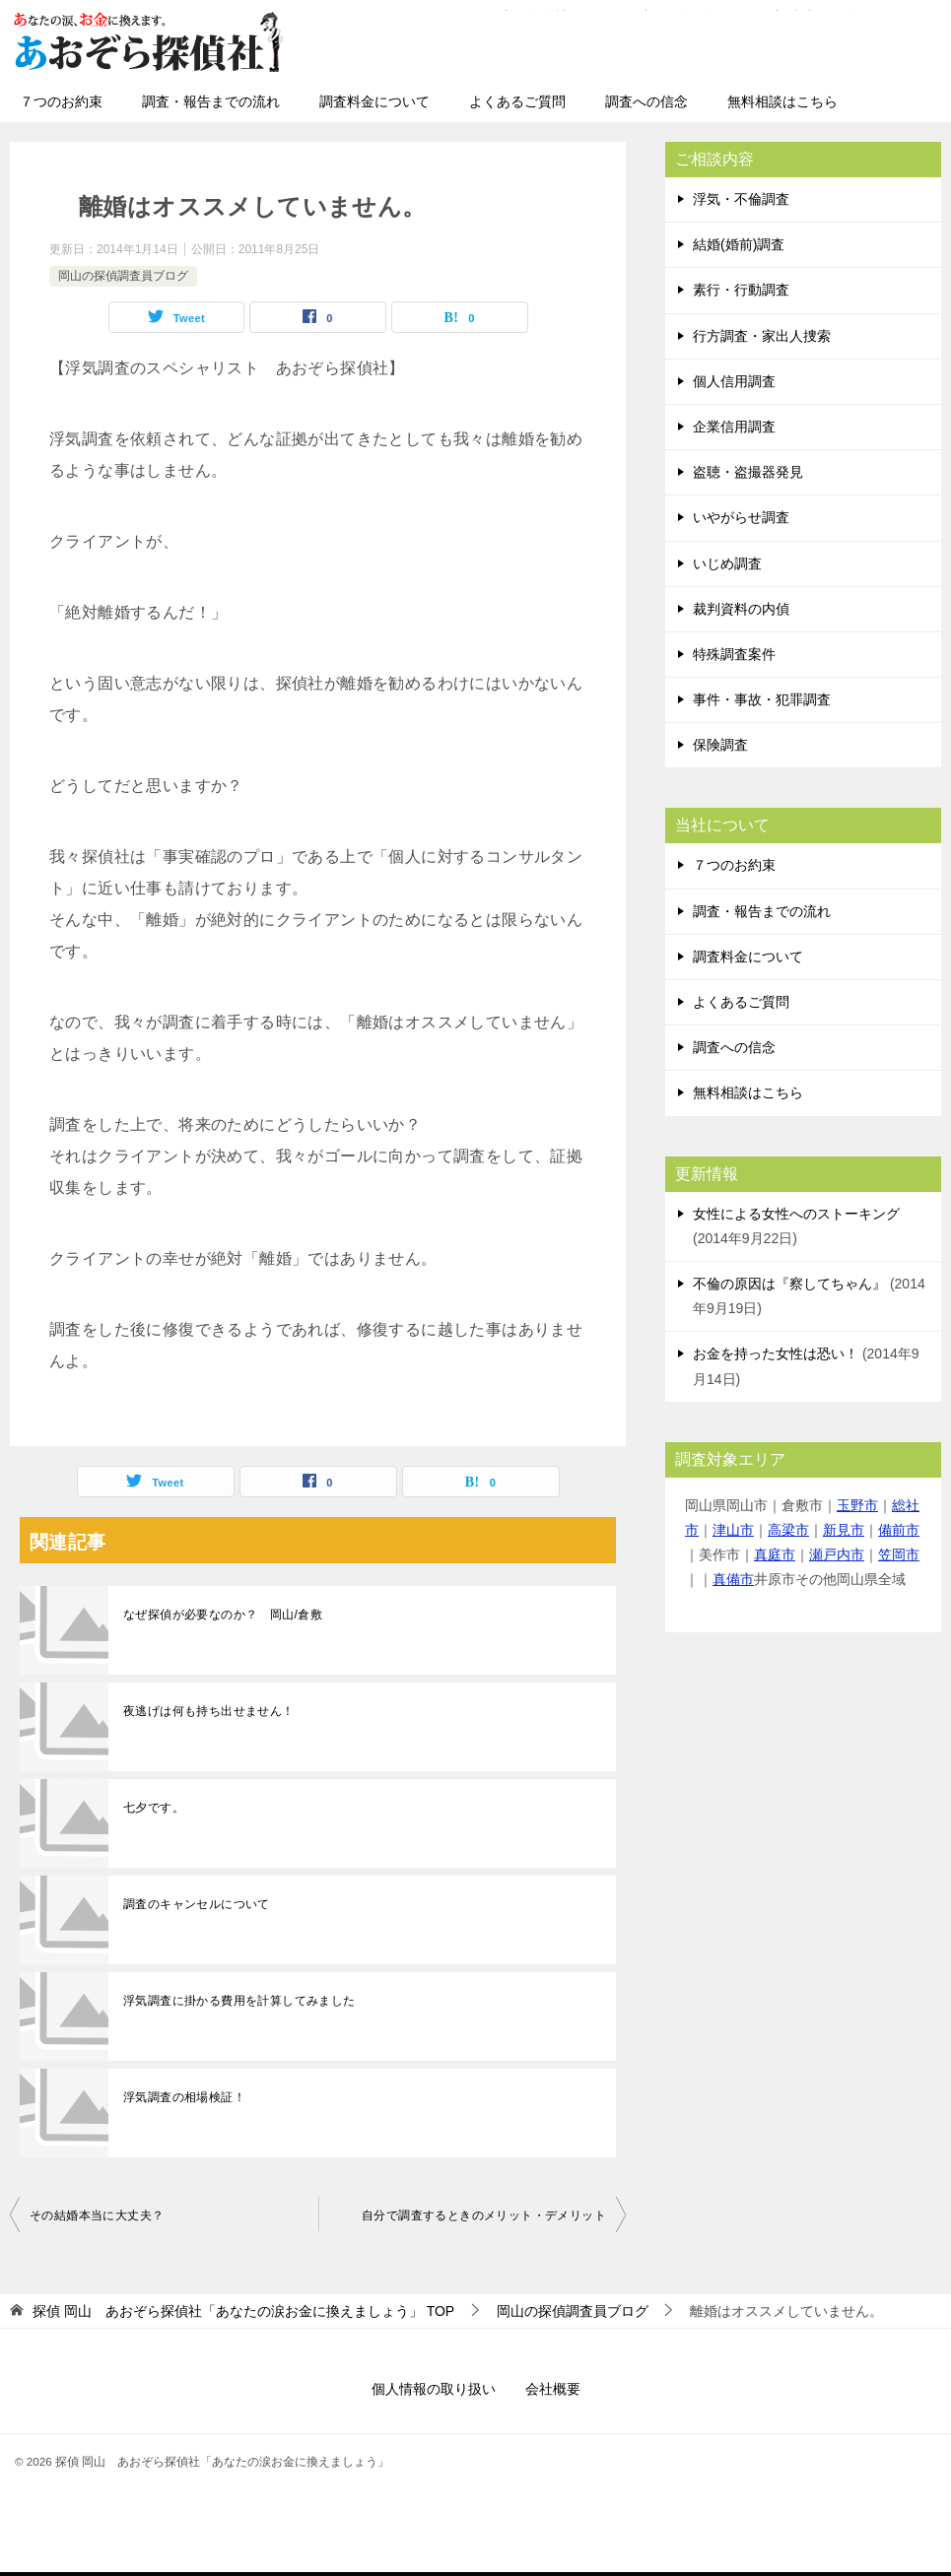 This screenshot has width=951, height=2576. Describe the element at coordinates (239, 2001) in the screenshot. I see `浮気調査に掛かる費用を計算してみました` at that location.